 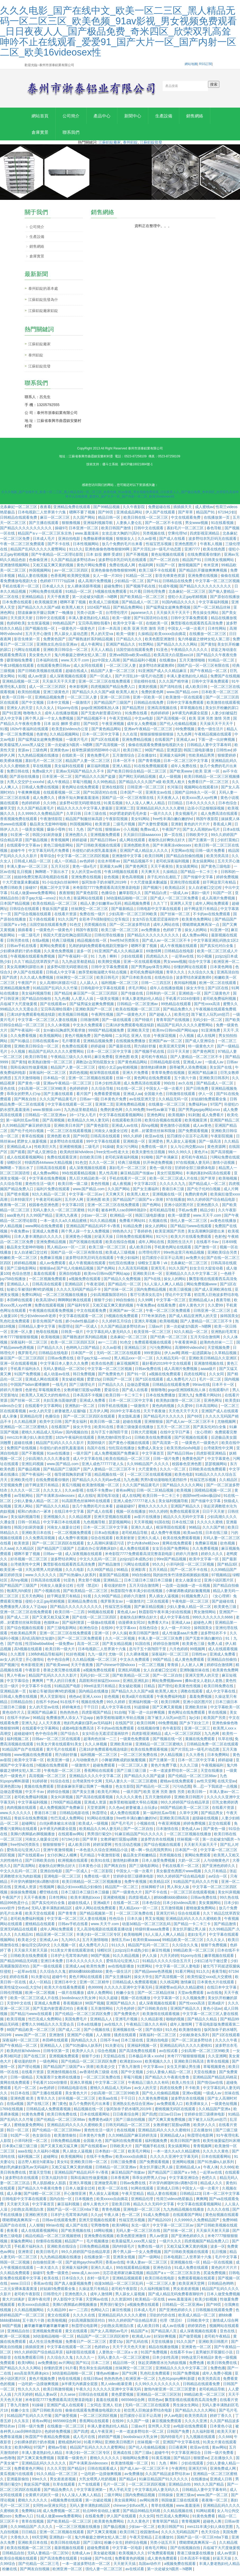 I want to click on jizz中国女人高潮, so click(x=106, y=665).